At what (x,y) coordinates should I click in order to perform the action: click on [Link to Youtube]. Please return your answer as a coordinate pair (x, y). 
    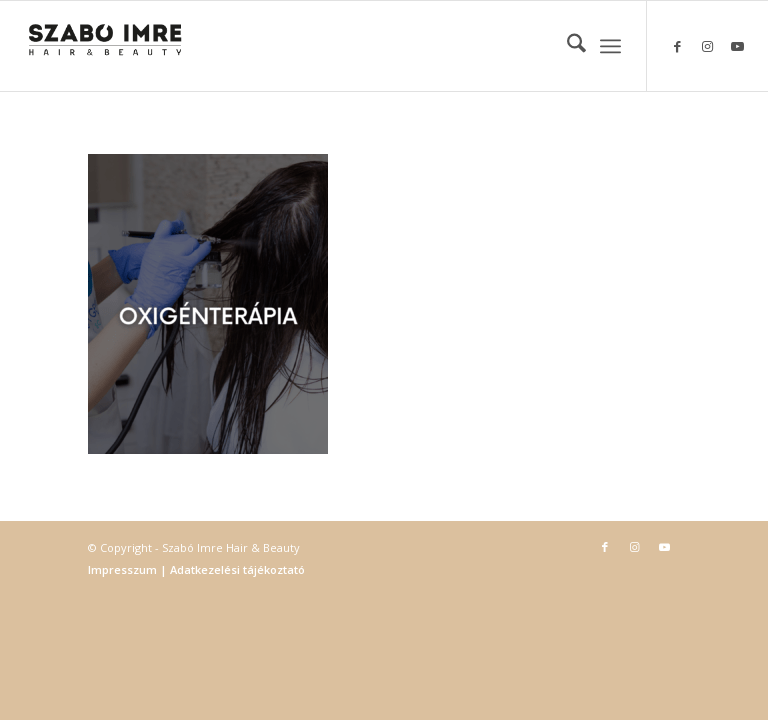
    Looking at the image, I should click on (738, 46).